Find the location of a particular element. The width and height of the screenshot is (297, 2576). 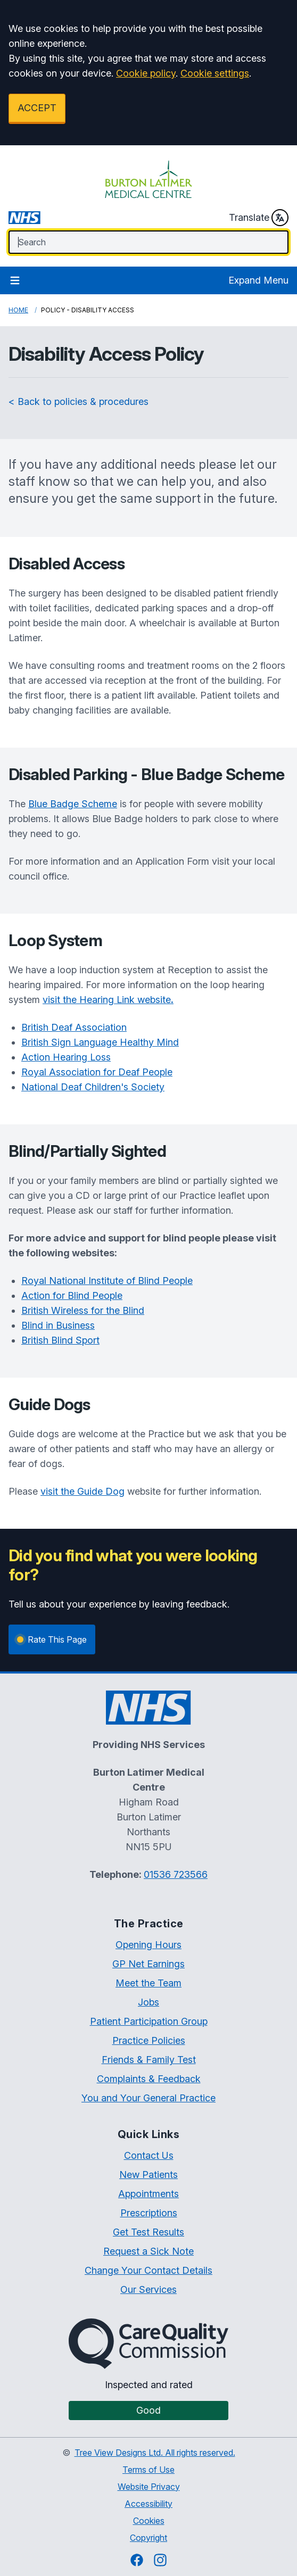

Blind in Business is located at coordinates (58, 1325).